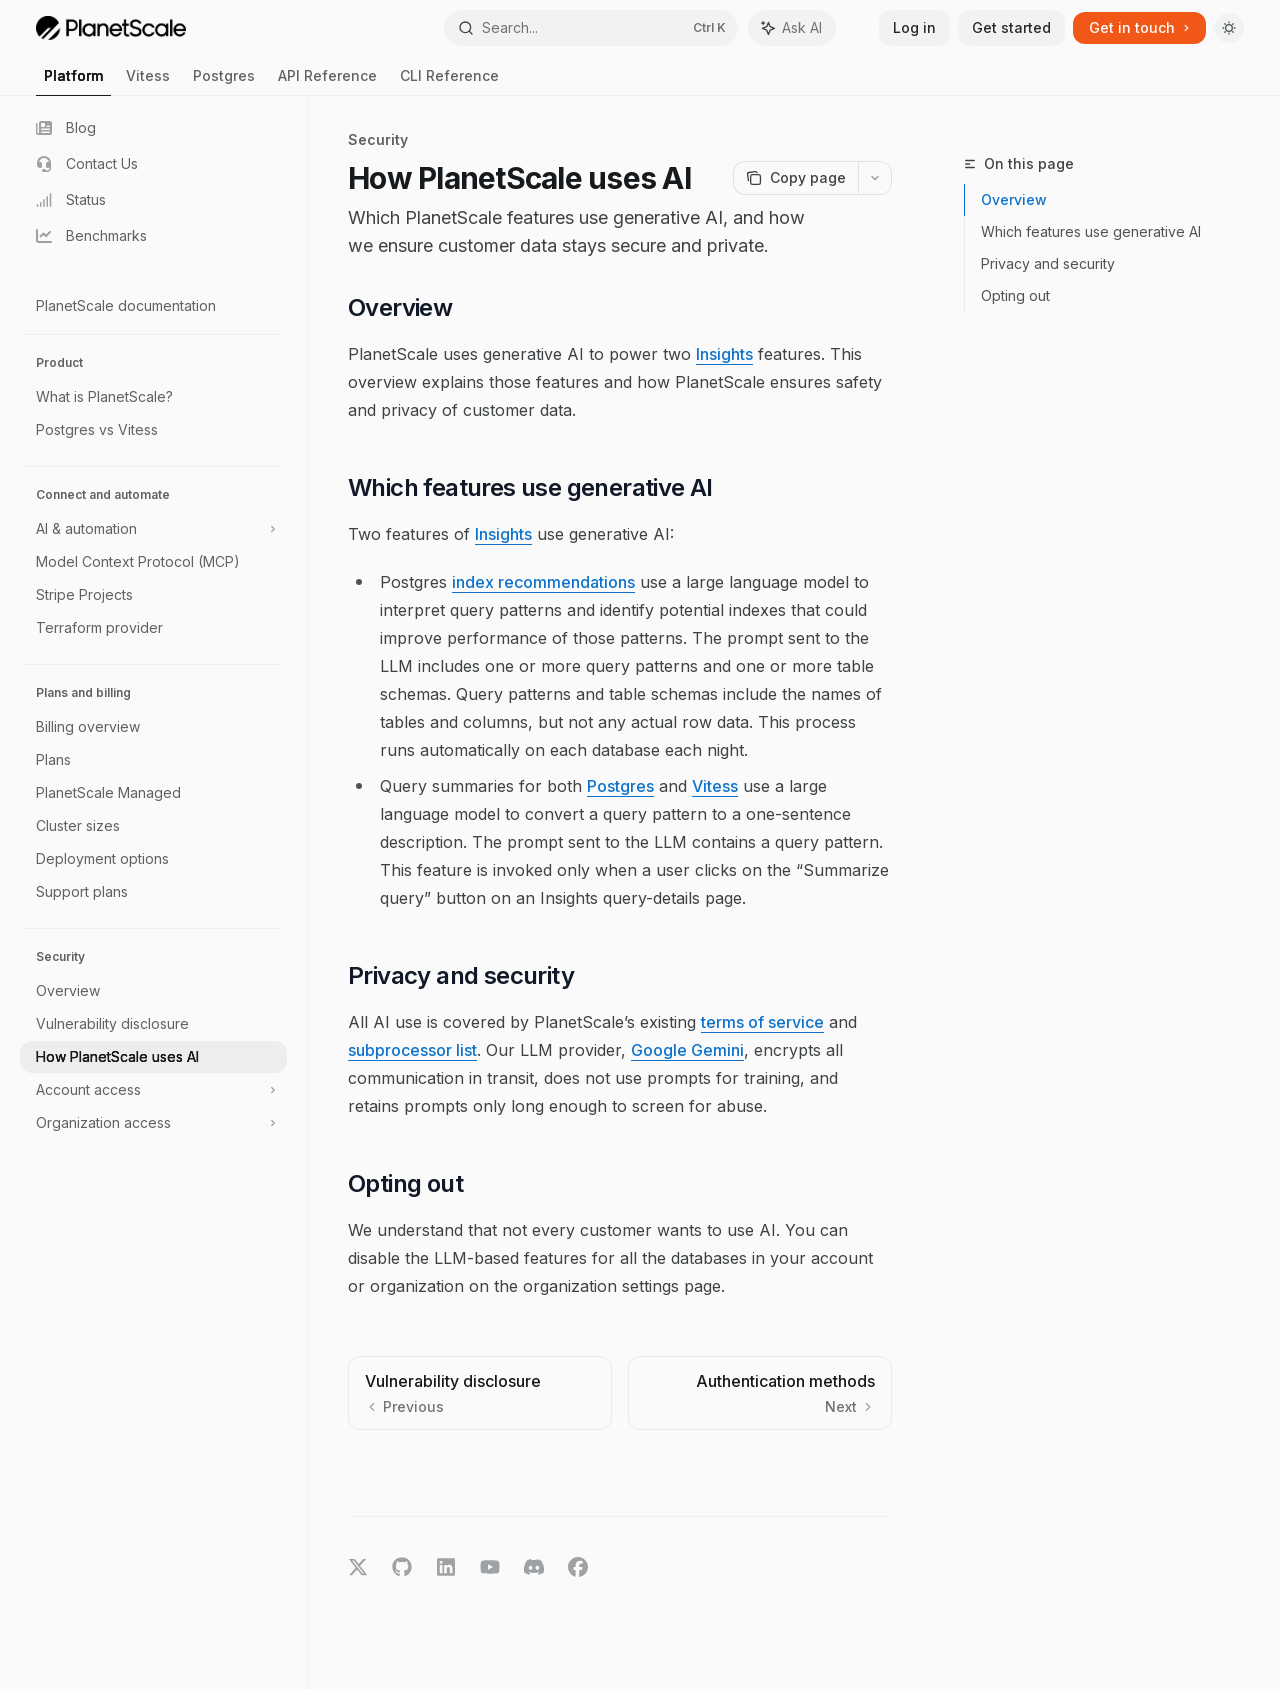 The height and width of the screenshot is (1689, 1280). What do you see at coordinates (792, 28) in the screenshot?
I see `[Toggle assistant panel]` at bounding box center [792, 28].